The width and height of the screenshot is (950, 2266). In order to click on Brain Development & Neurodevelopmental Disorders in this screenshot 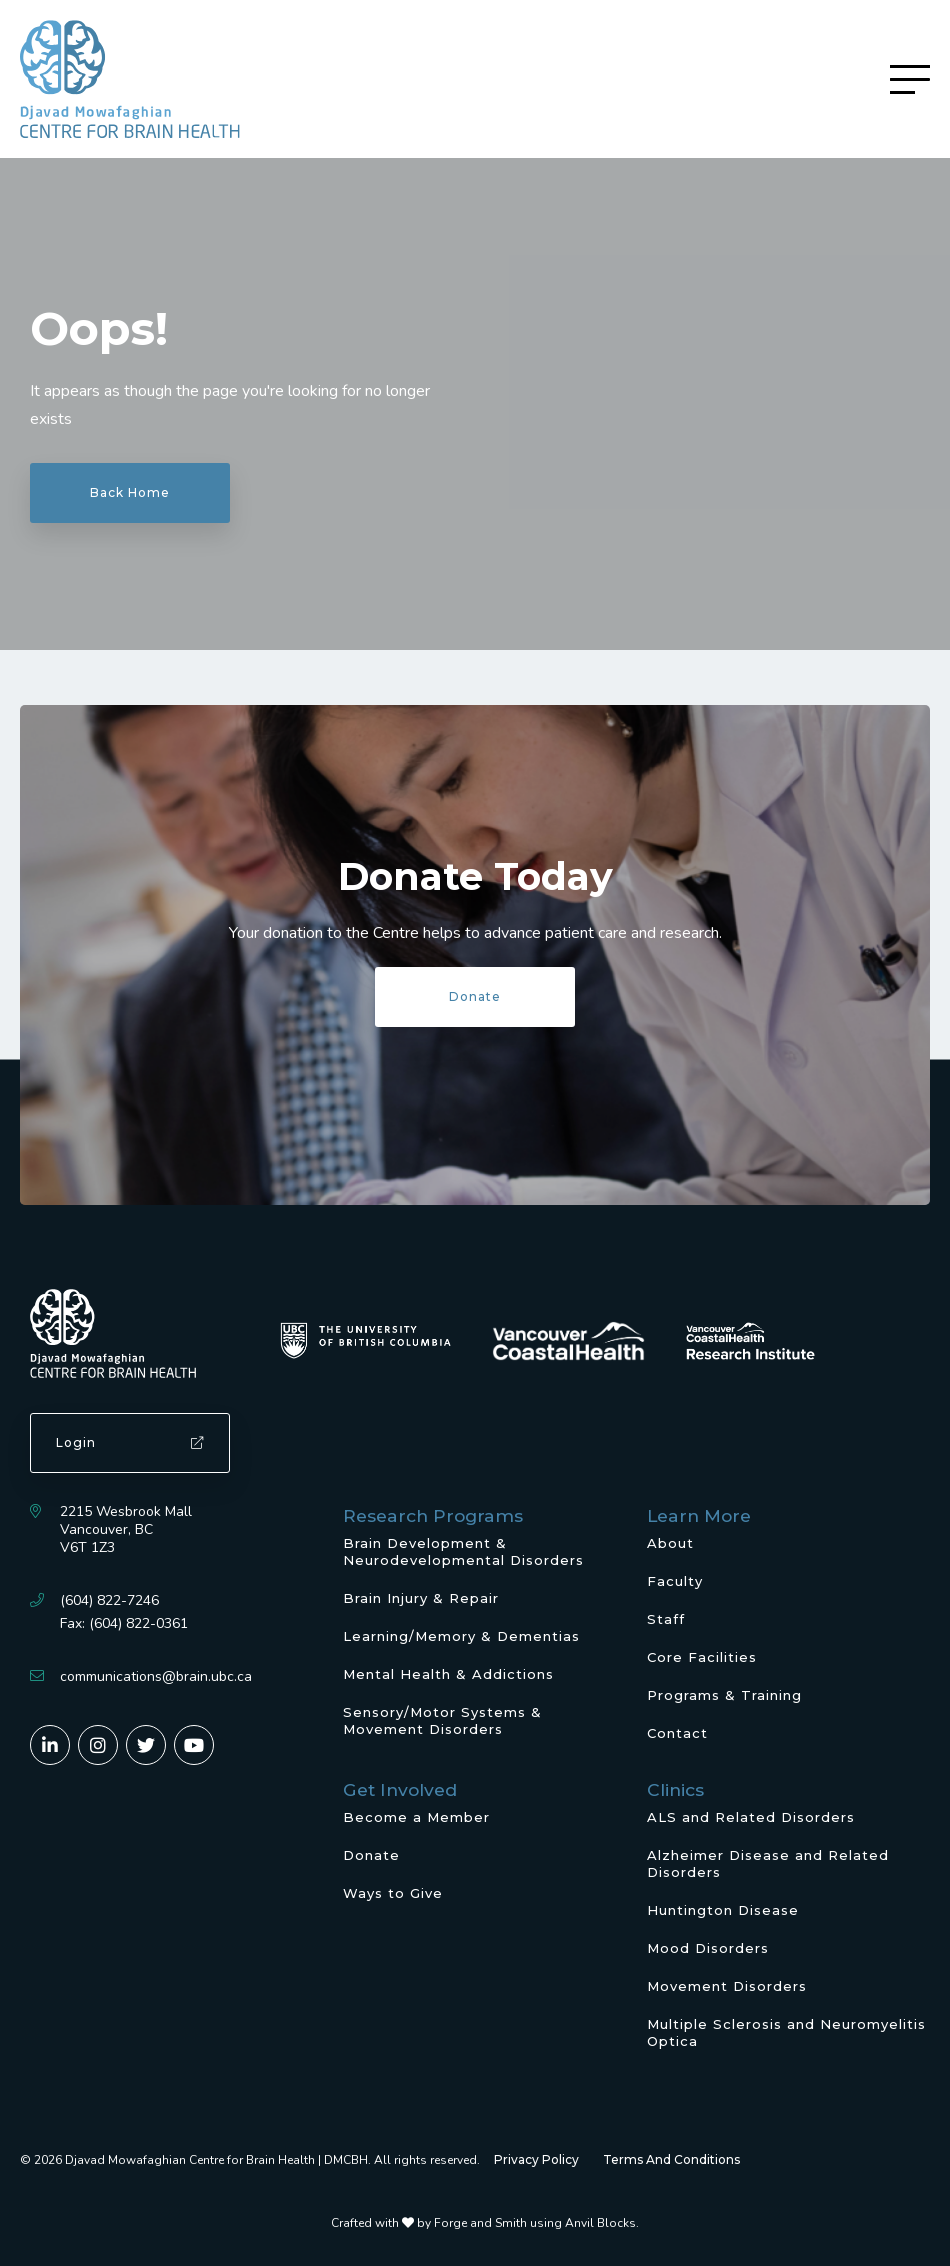, I will do `click(463, 1551)`.